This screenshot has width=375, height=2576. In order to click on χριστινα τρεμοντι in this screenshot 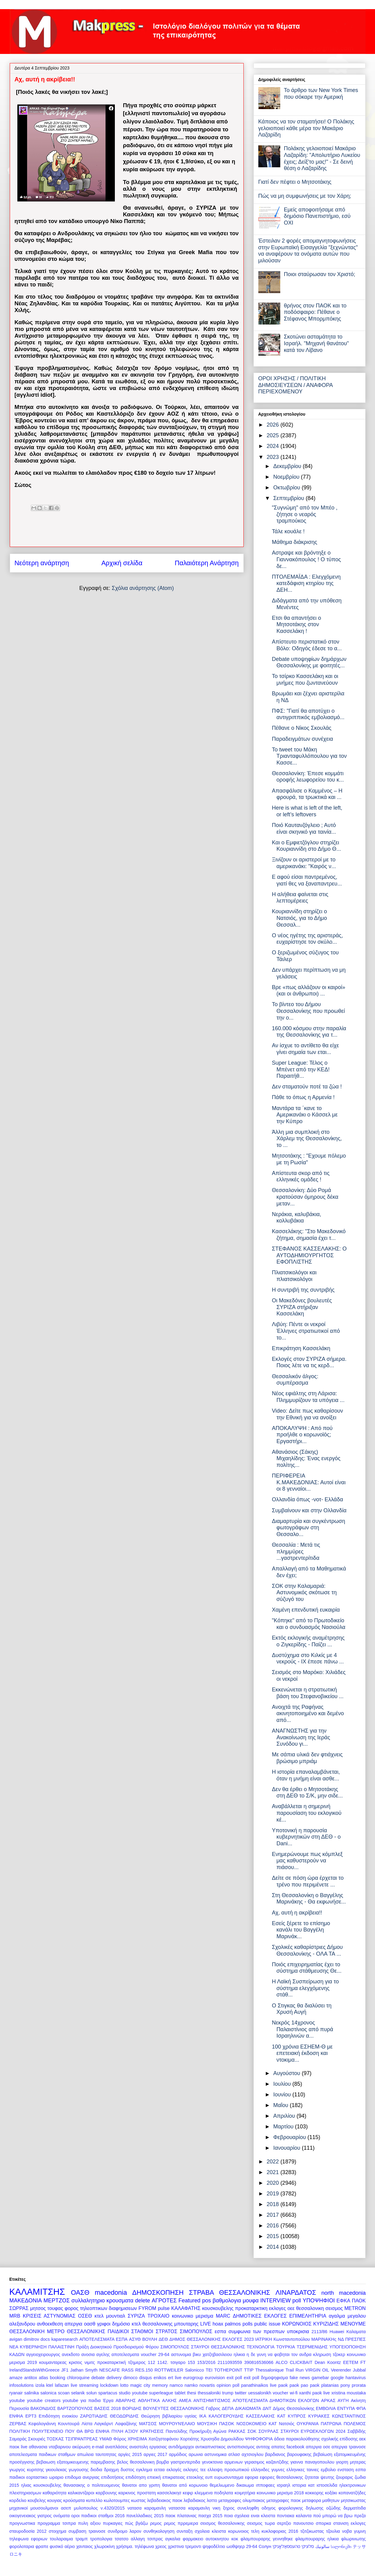, I will do `click(184, 2546)`.